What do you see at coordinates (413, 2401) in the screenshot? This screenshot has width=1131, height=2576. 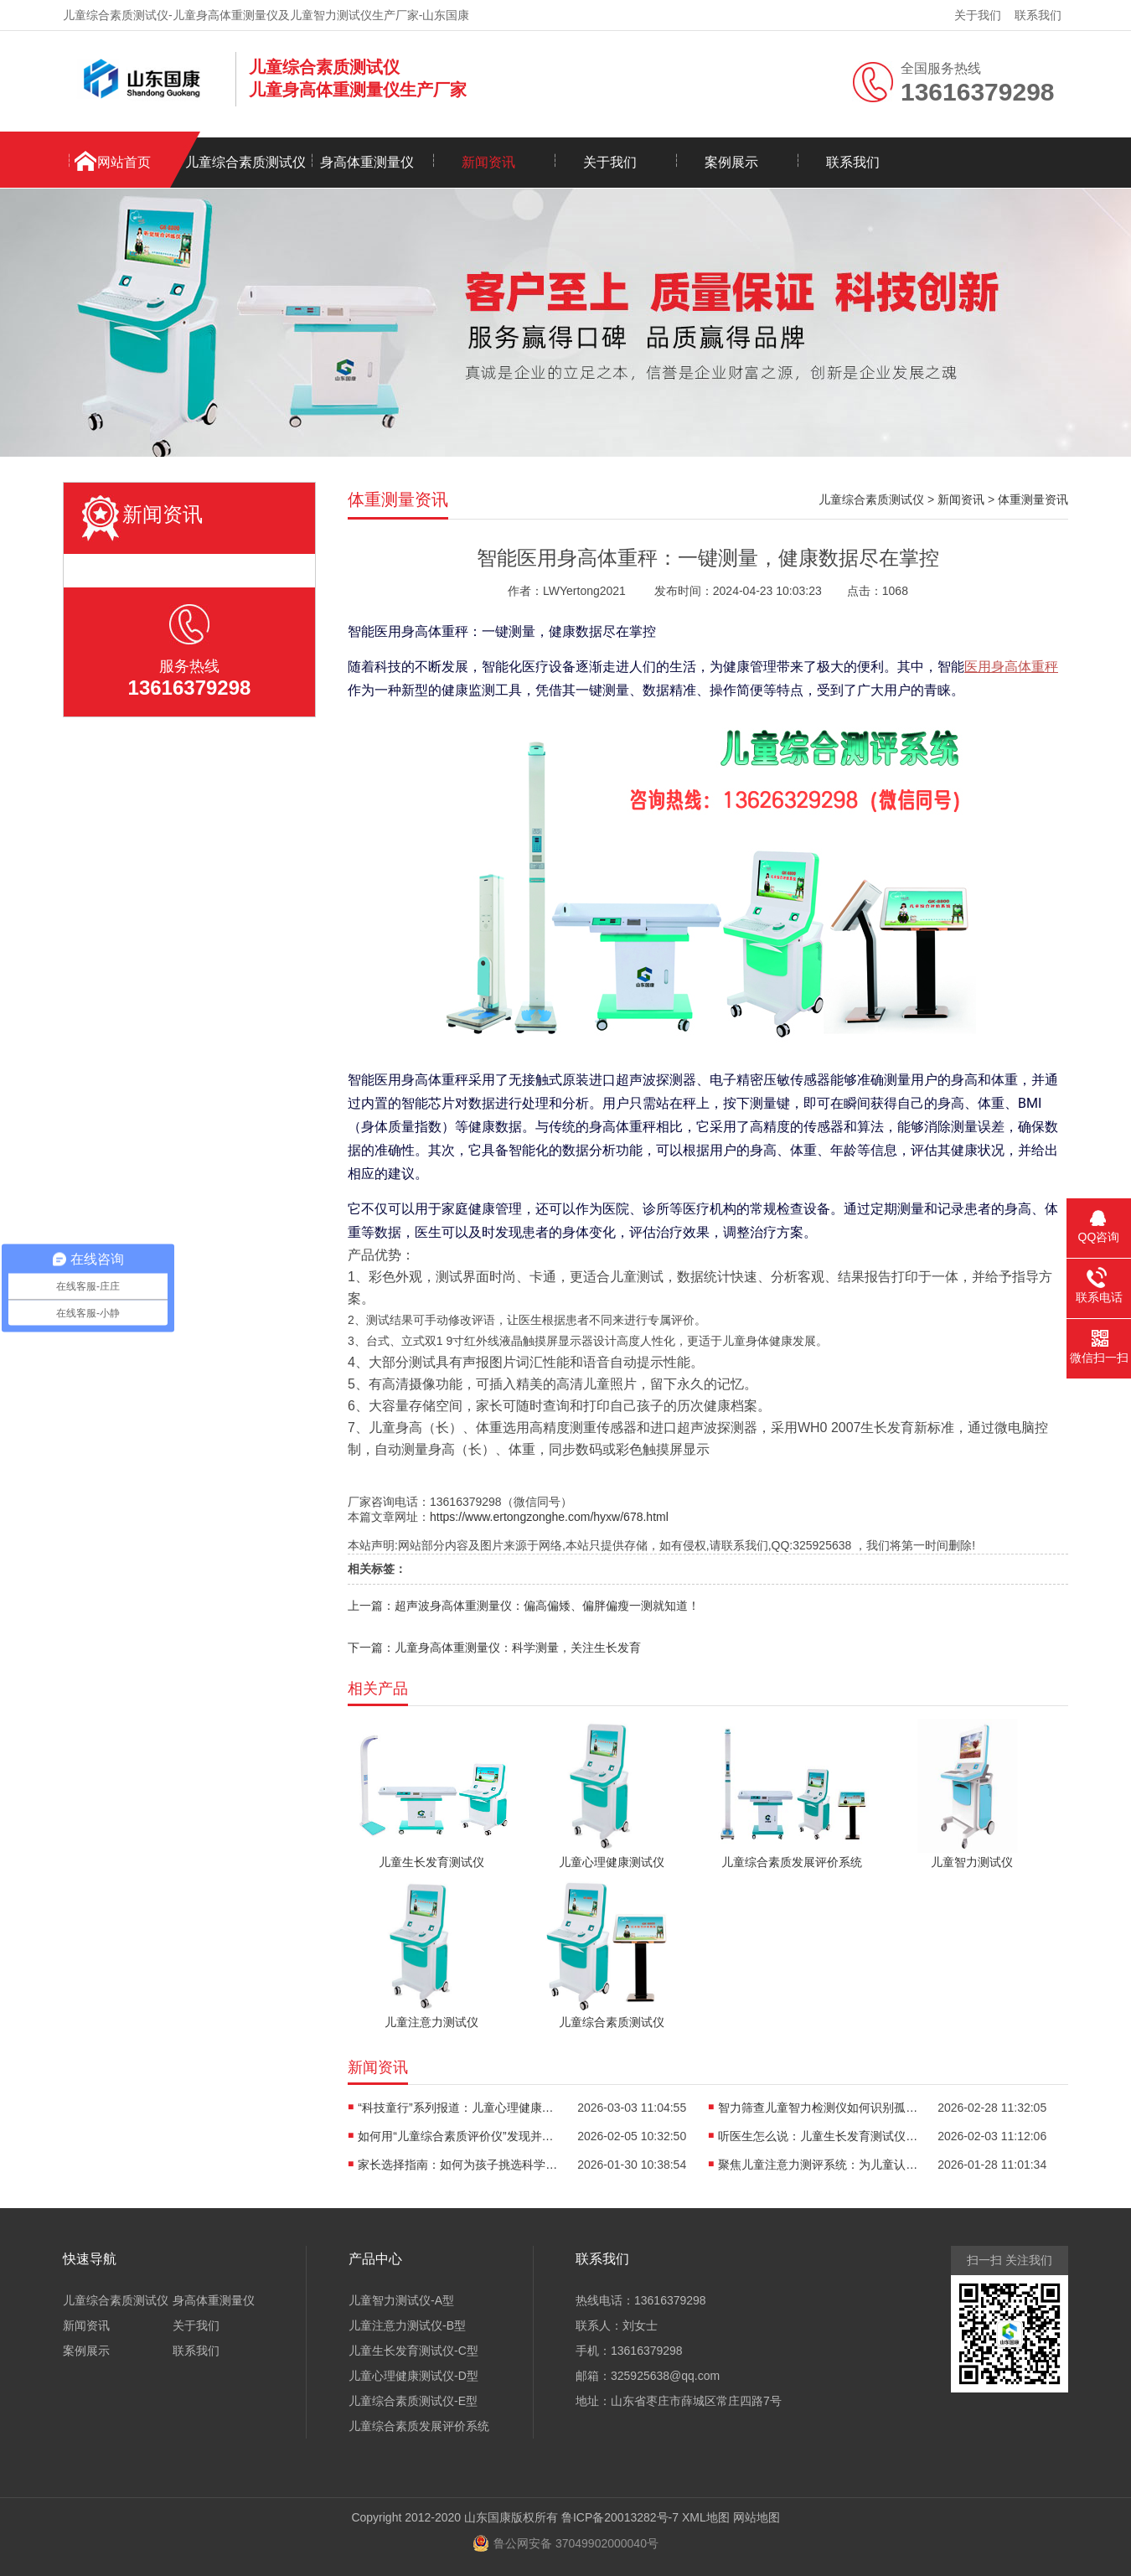 I see `儿童综合素质测试仪-E型` at bounding box center [413, 2401].